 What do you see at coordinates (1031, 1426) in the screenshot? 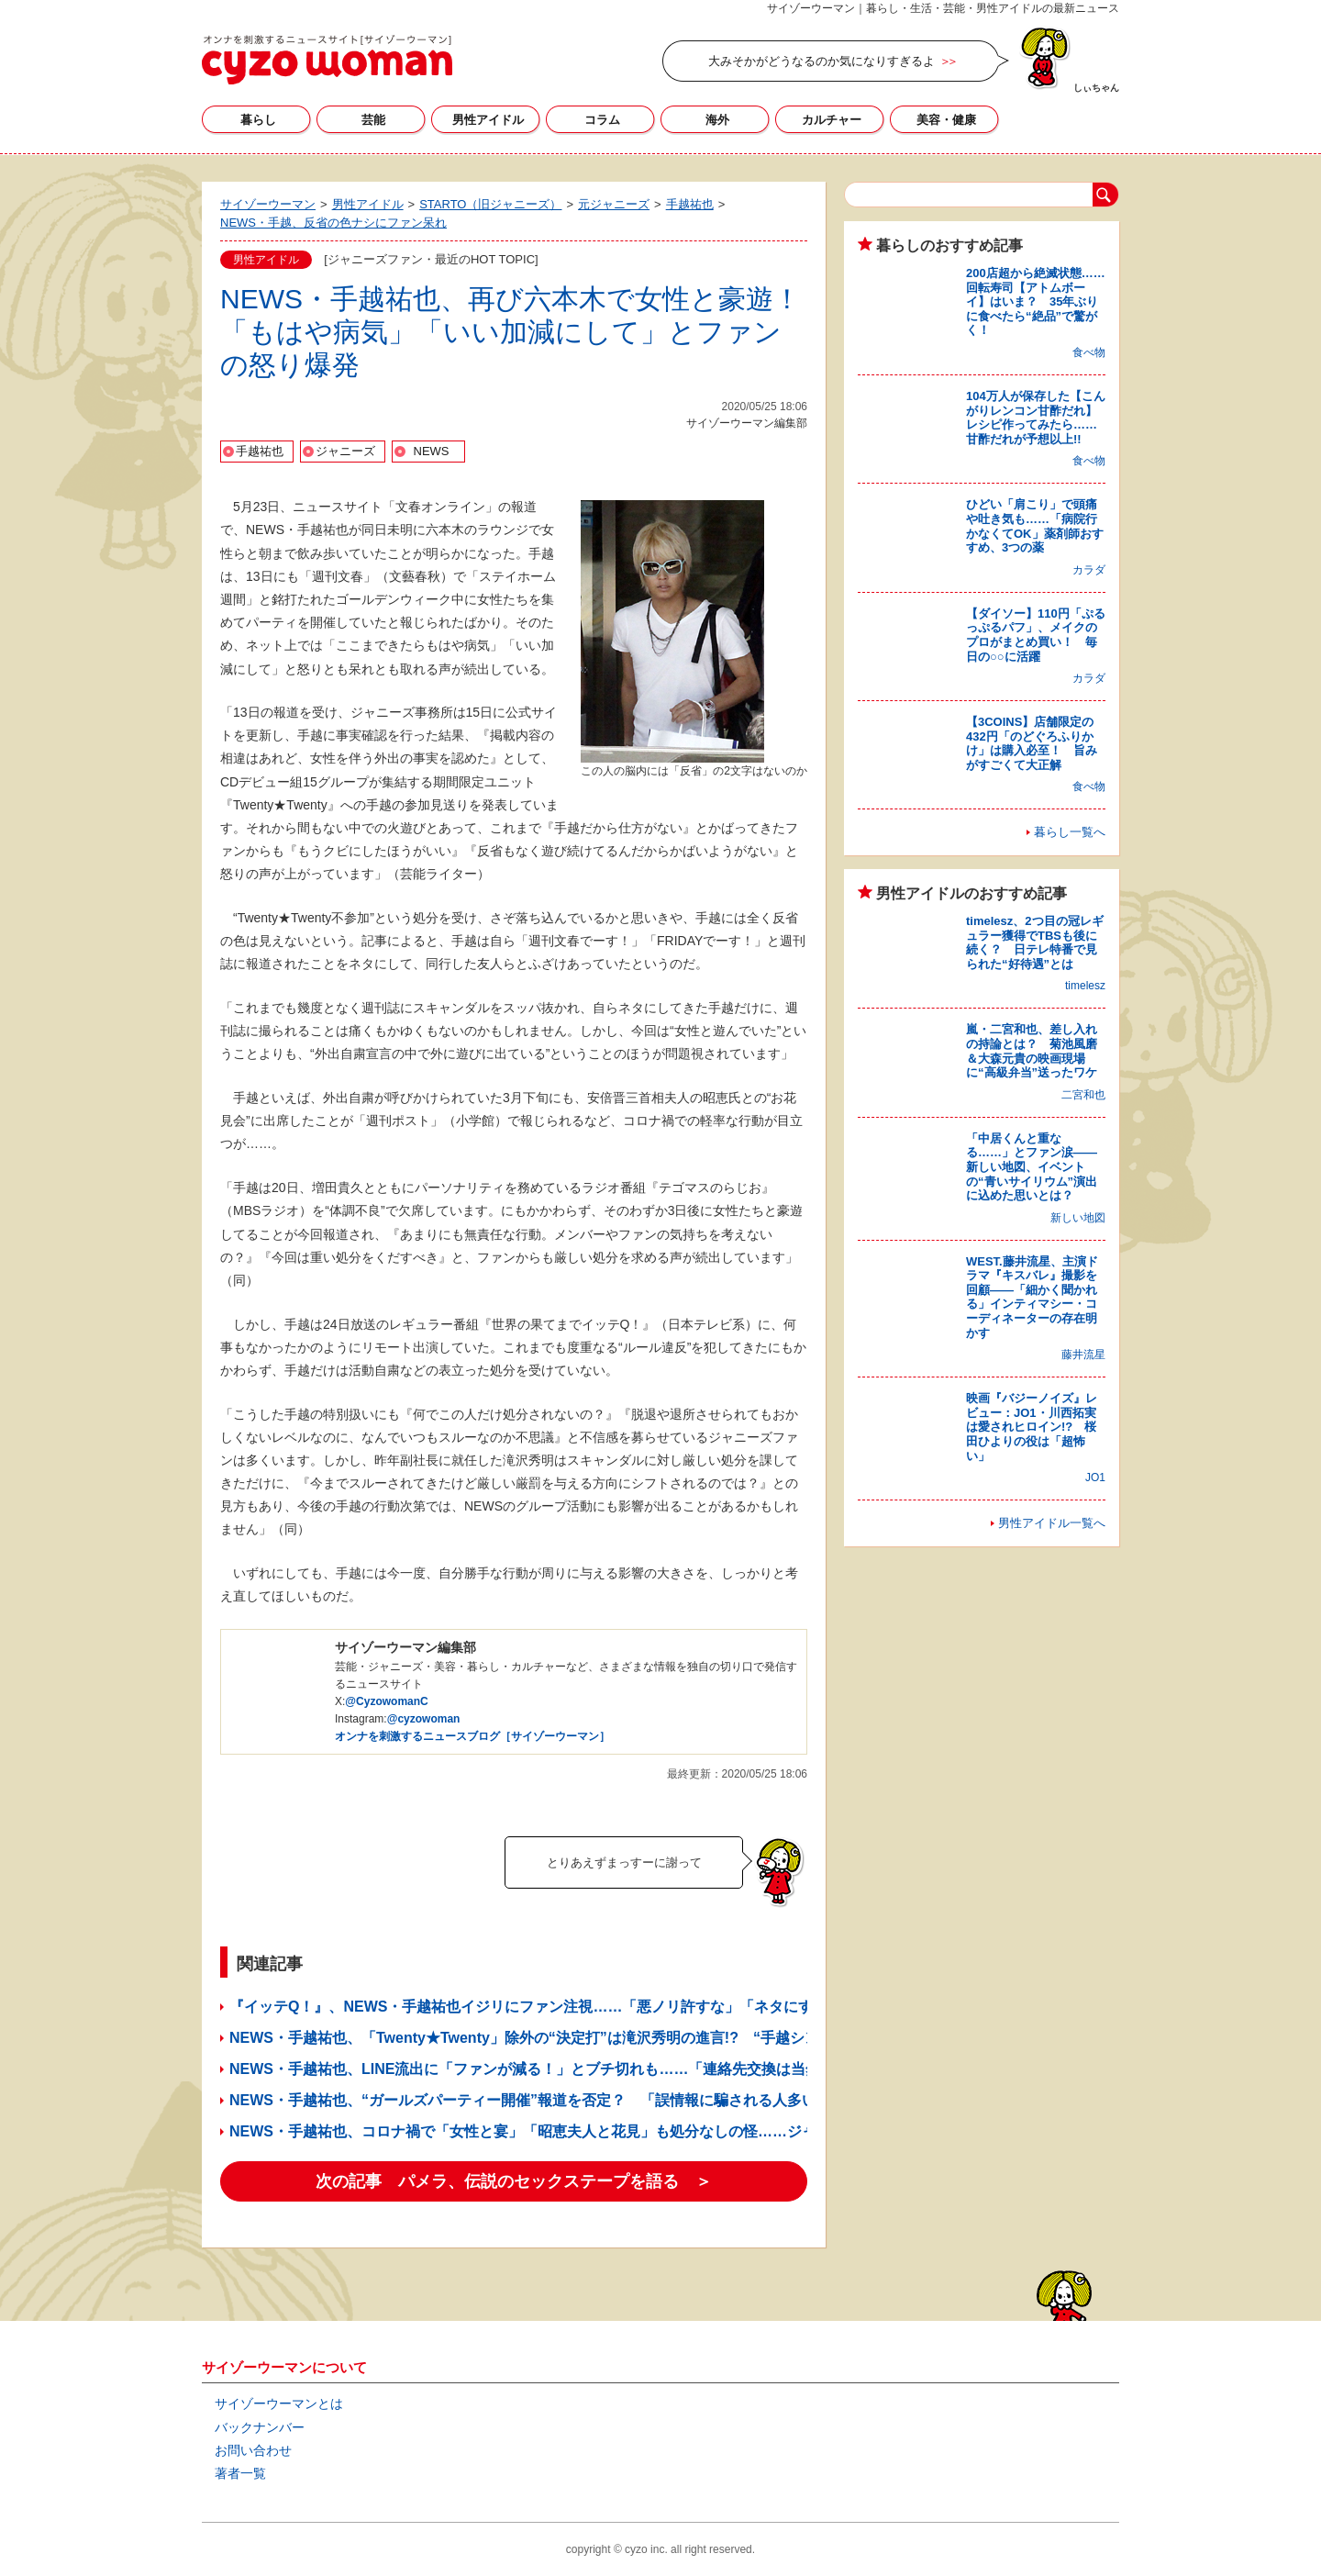
I see `映画『バジーノイズ』レビュー：JO1・川西拓実は愛されヒロイン!? 桜田ひよりの役は「超怖い」` at bounding box center [1031, 1426].